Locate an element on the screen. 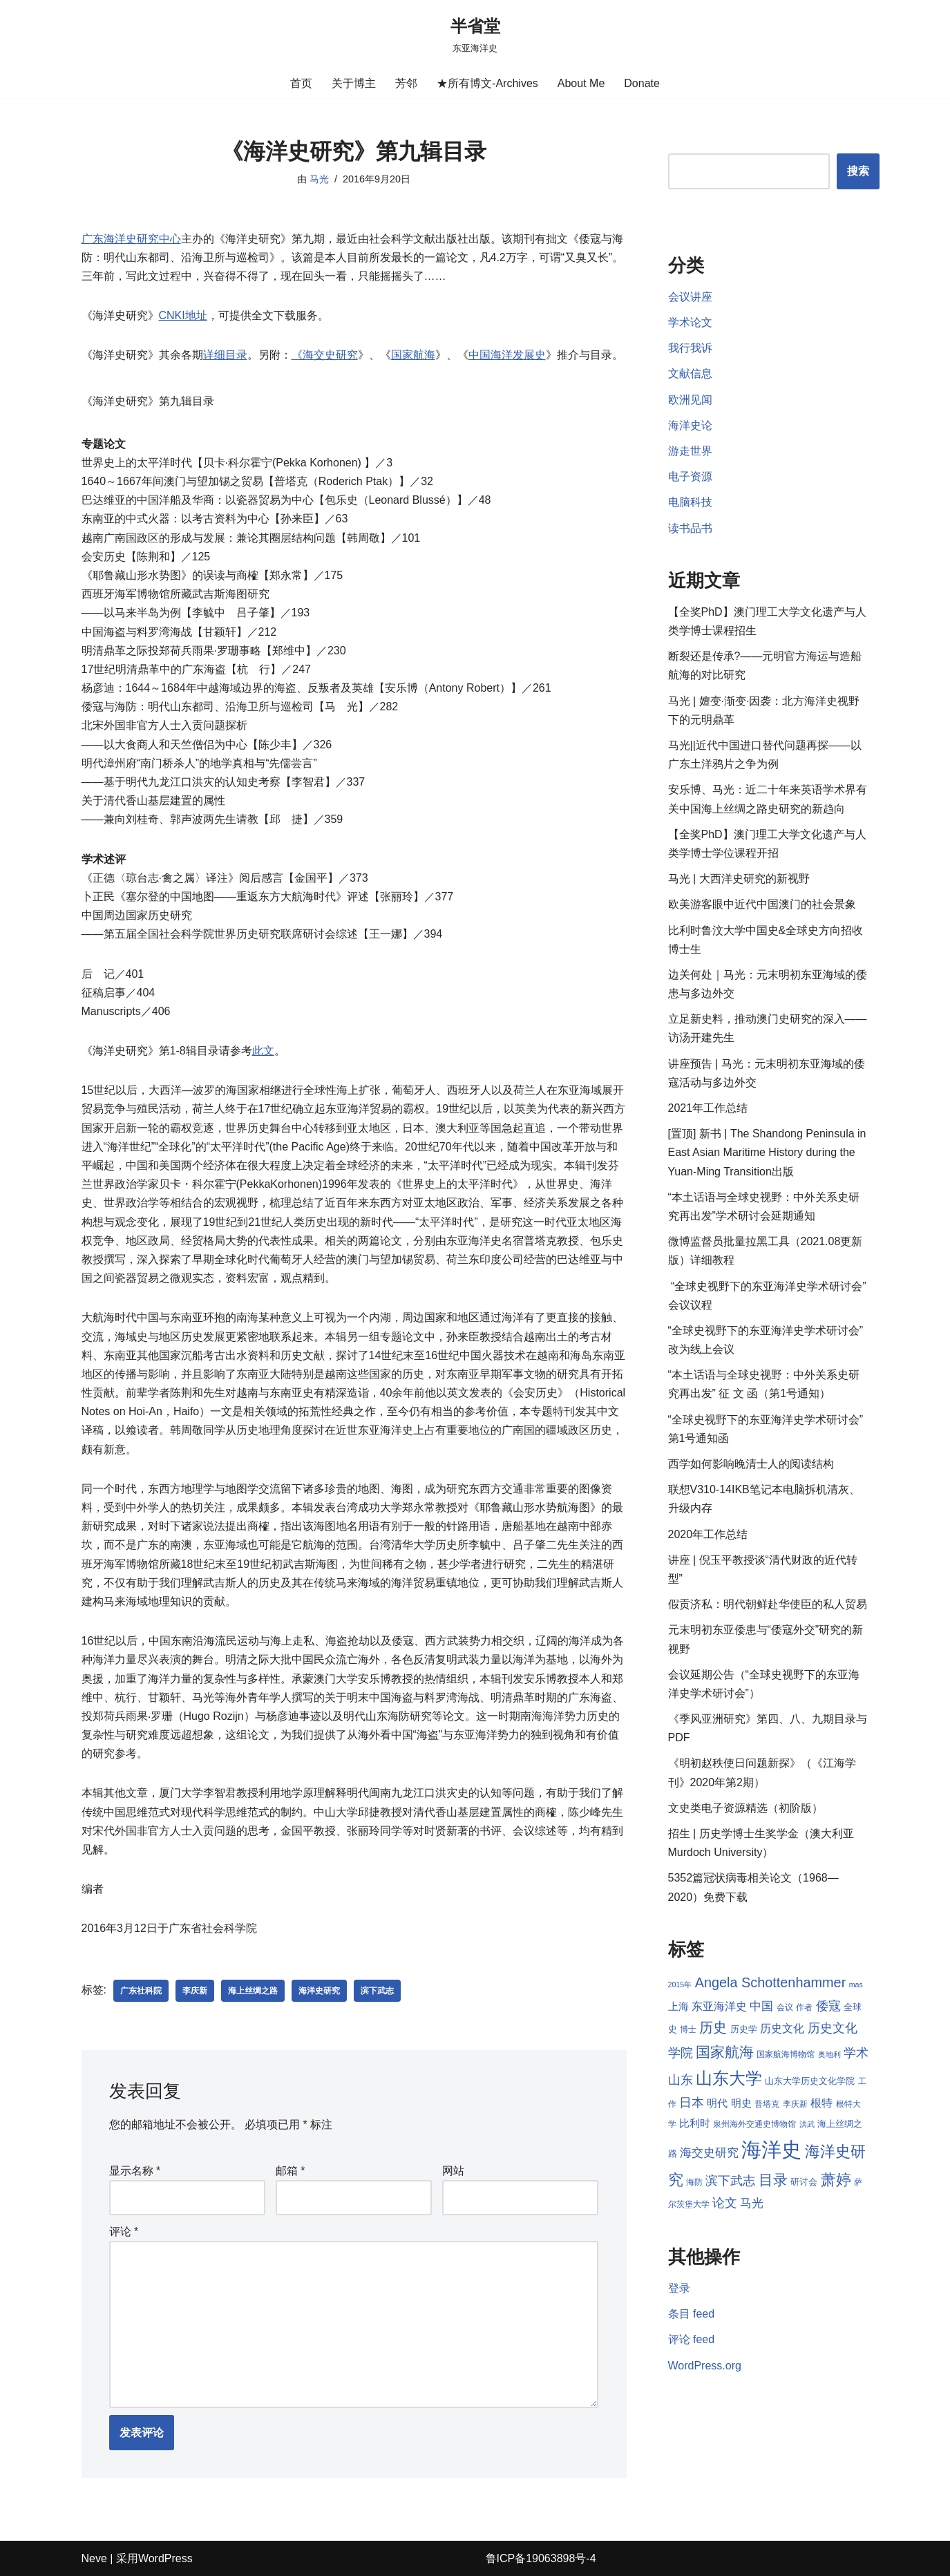 The width and height of the screenshot is (950, 2576). 关于博主 is located at coordinates (354, 83).